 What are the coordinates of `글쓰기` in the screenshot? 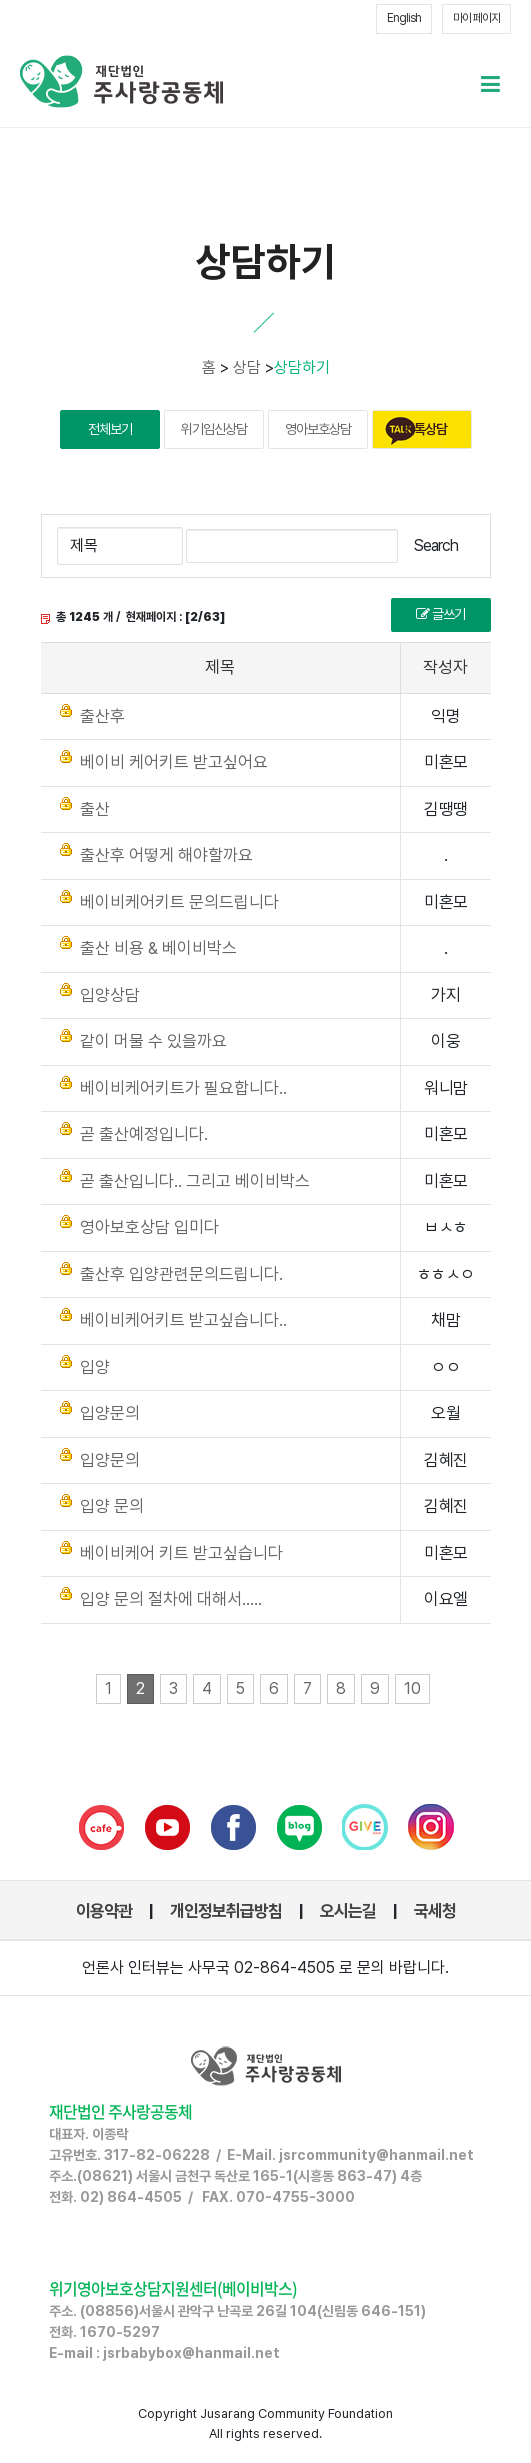 It's located at (440, 614).